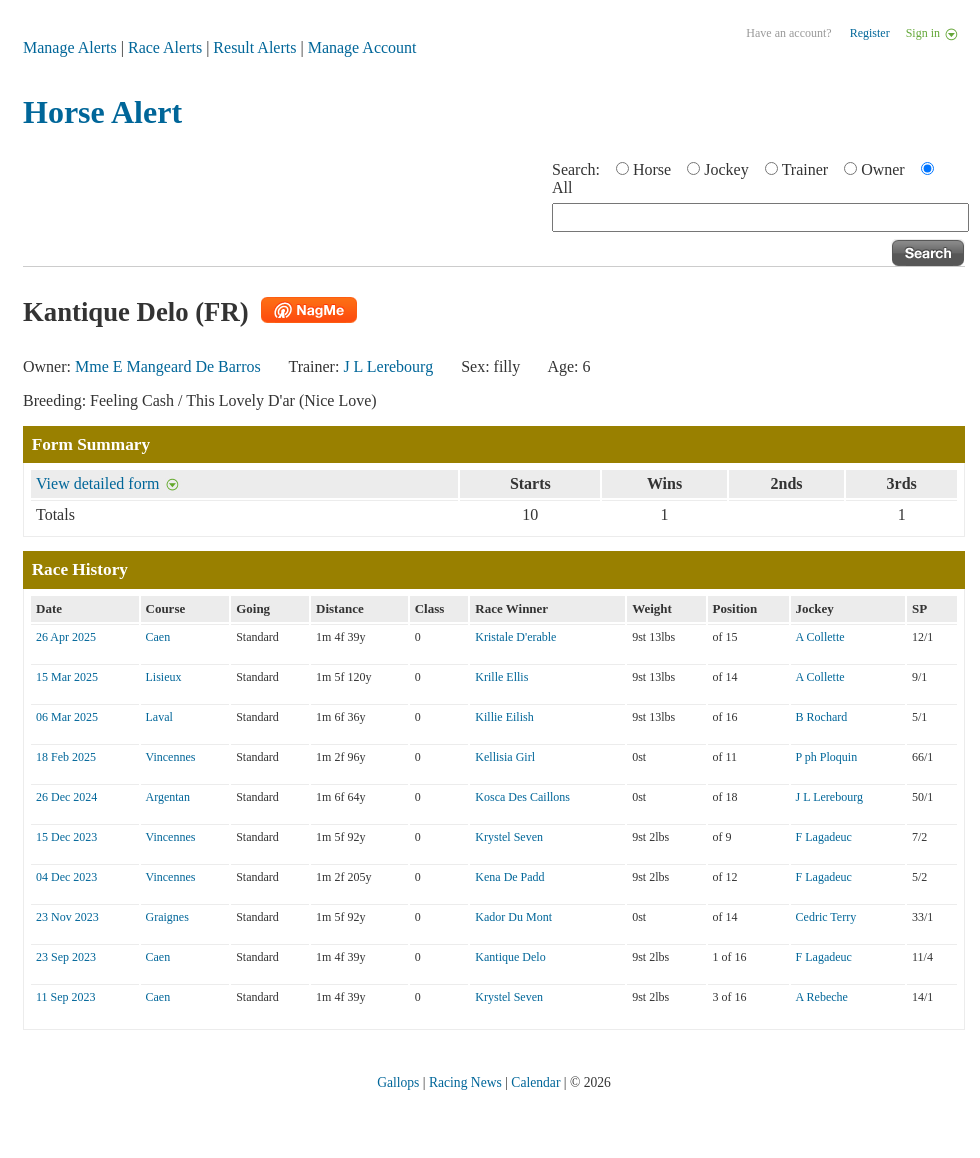  What do you see at coordinates (66, 997) in the screenshot?
I see `11 Sep 2023` at bounding box center [66, 997].